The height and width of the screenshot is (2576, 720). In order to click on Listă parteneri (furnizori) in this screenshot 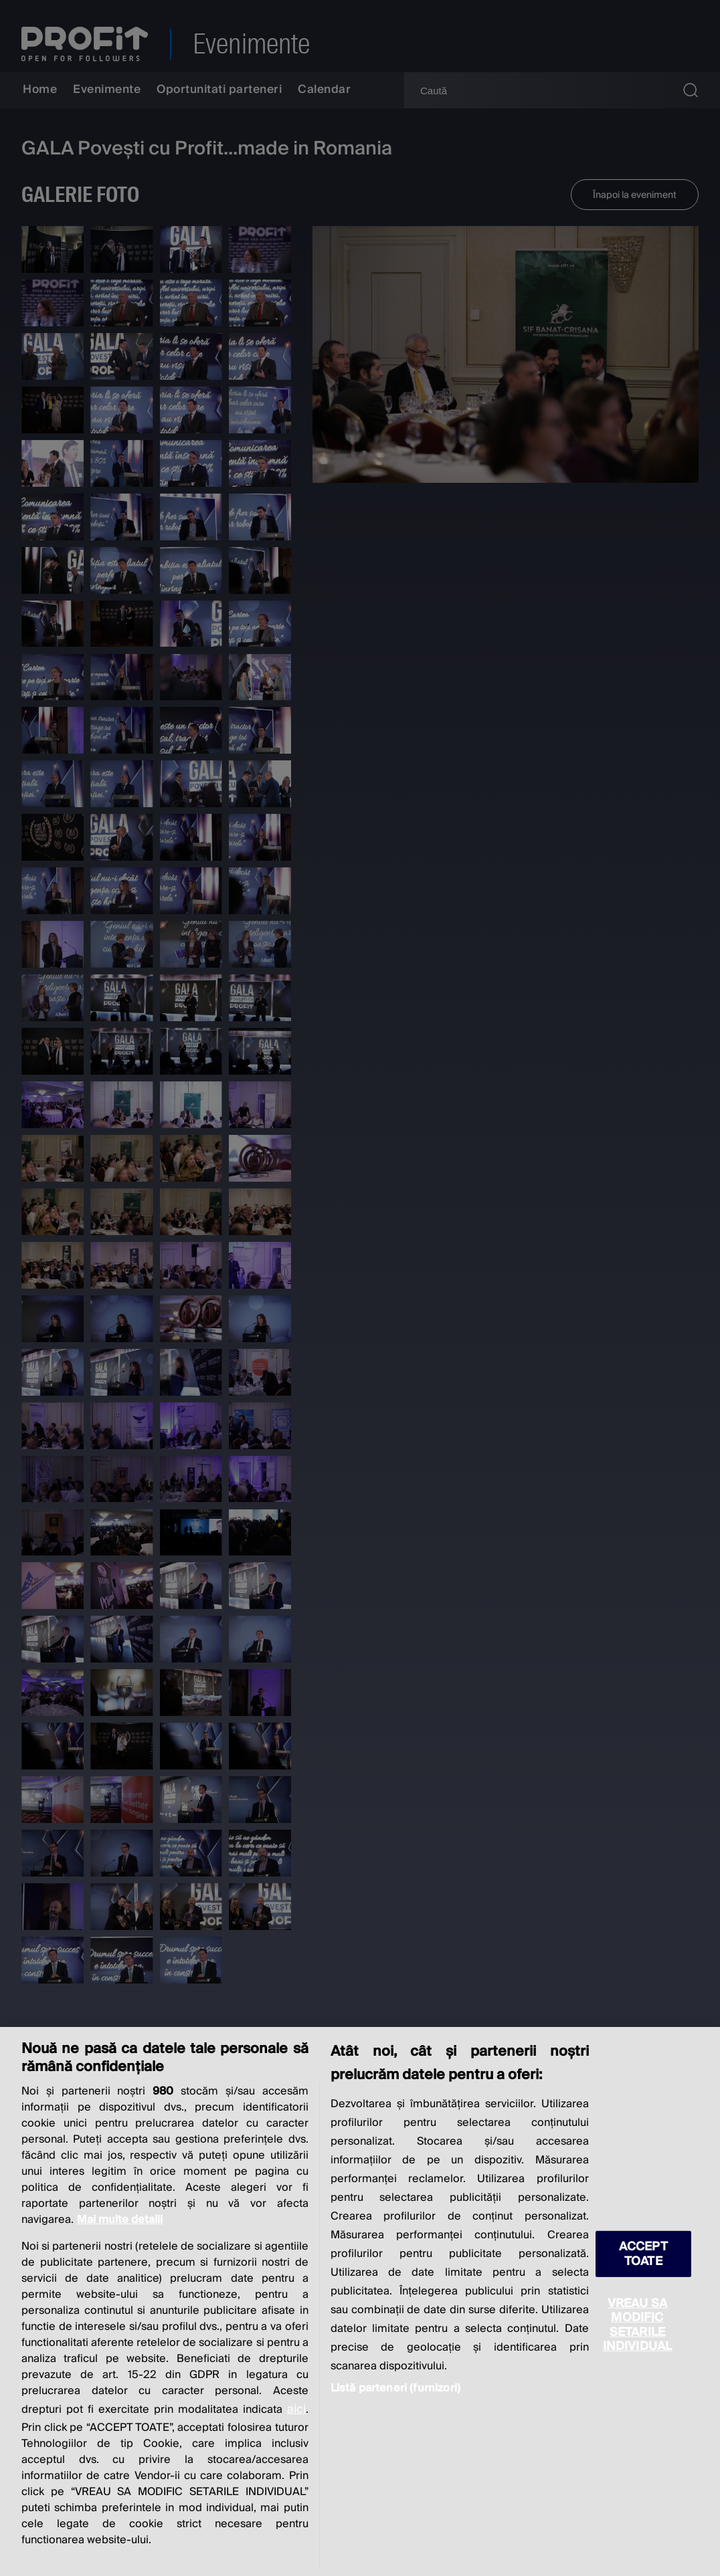, I will do `click(395, 2388)`.